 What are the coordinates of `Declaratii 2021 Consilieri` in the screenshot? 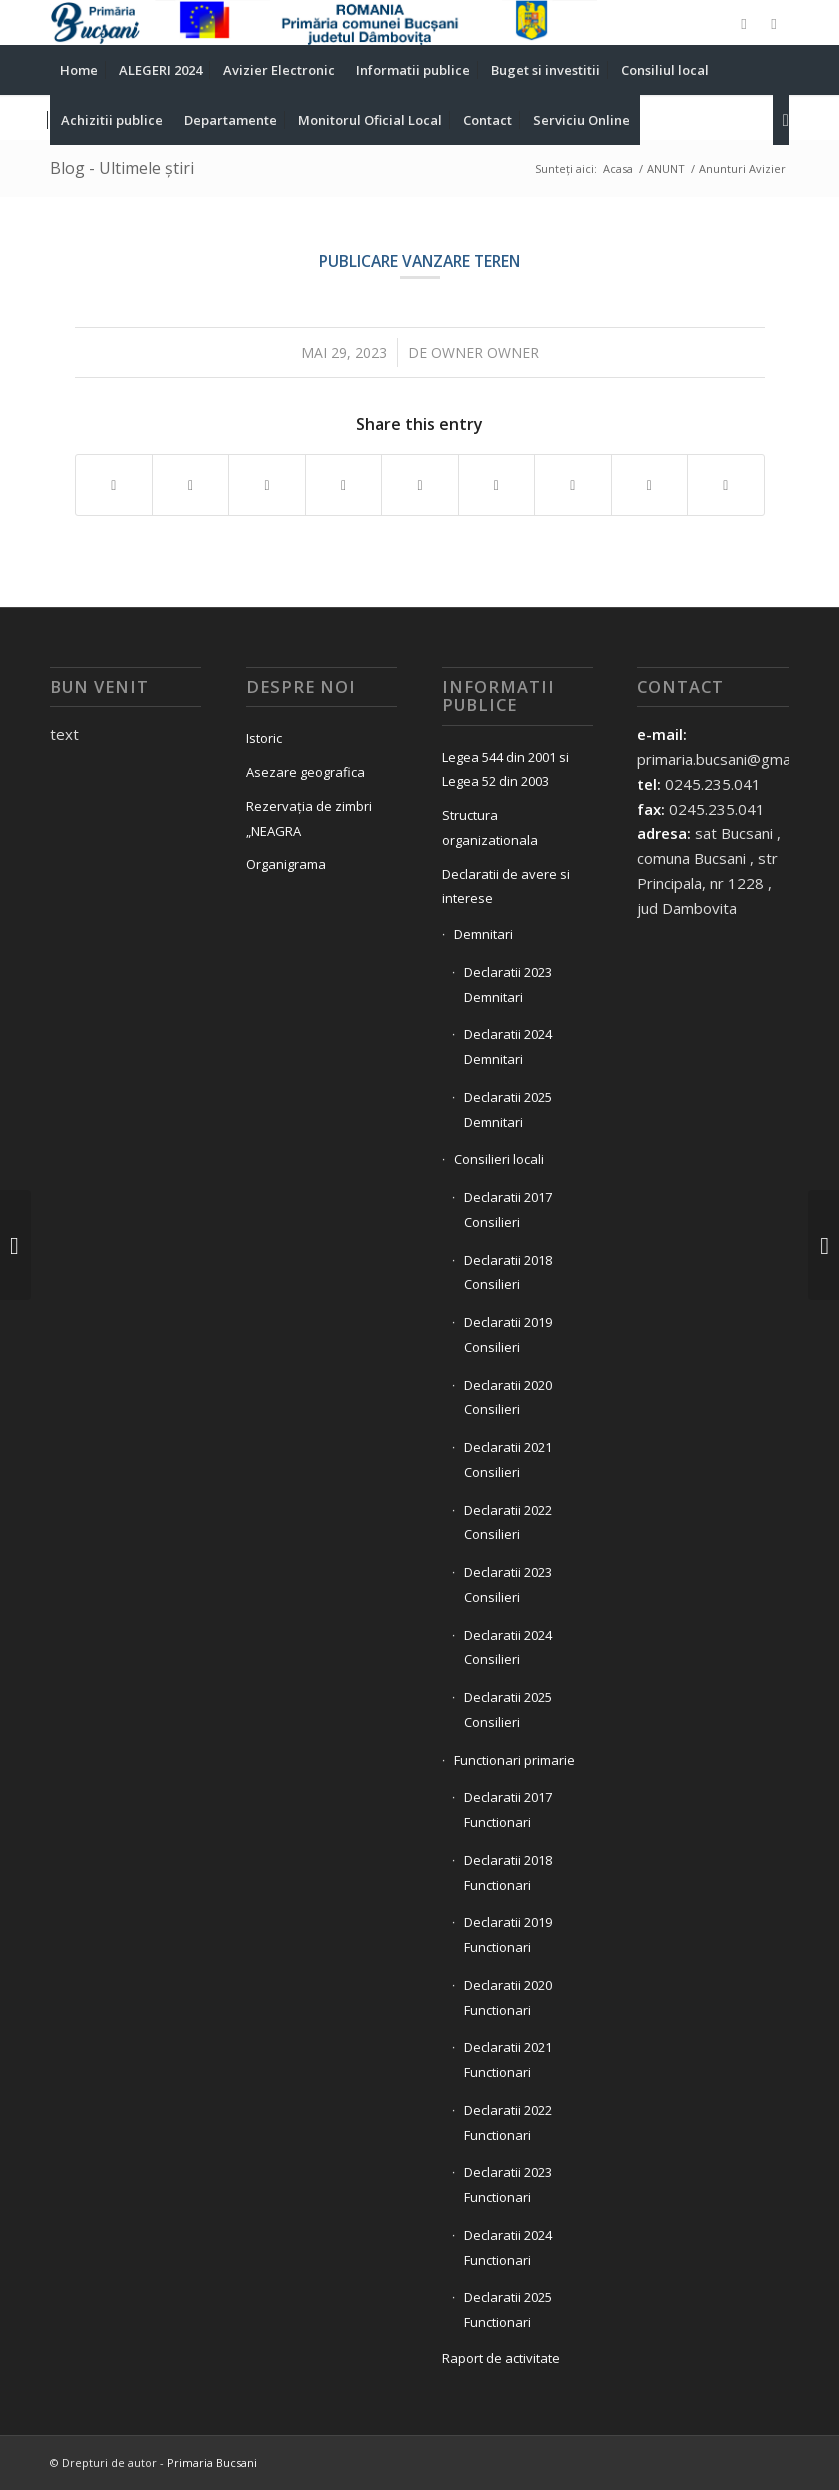 It's located at (508, 1459).